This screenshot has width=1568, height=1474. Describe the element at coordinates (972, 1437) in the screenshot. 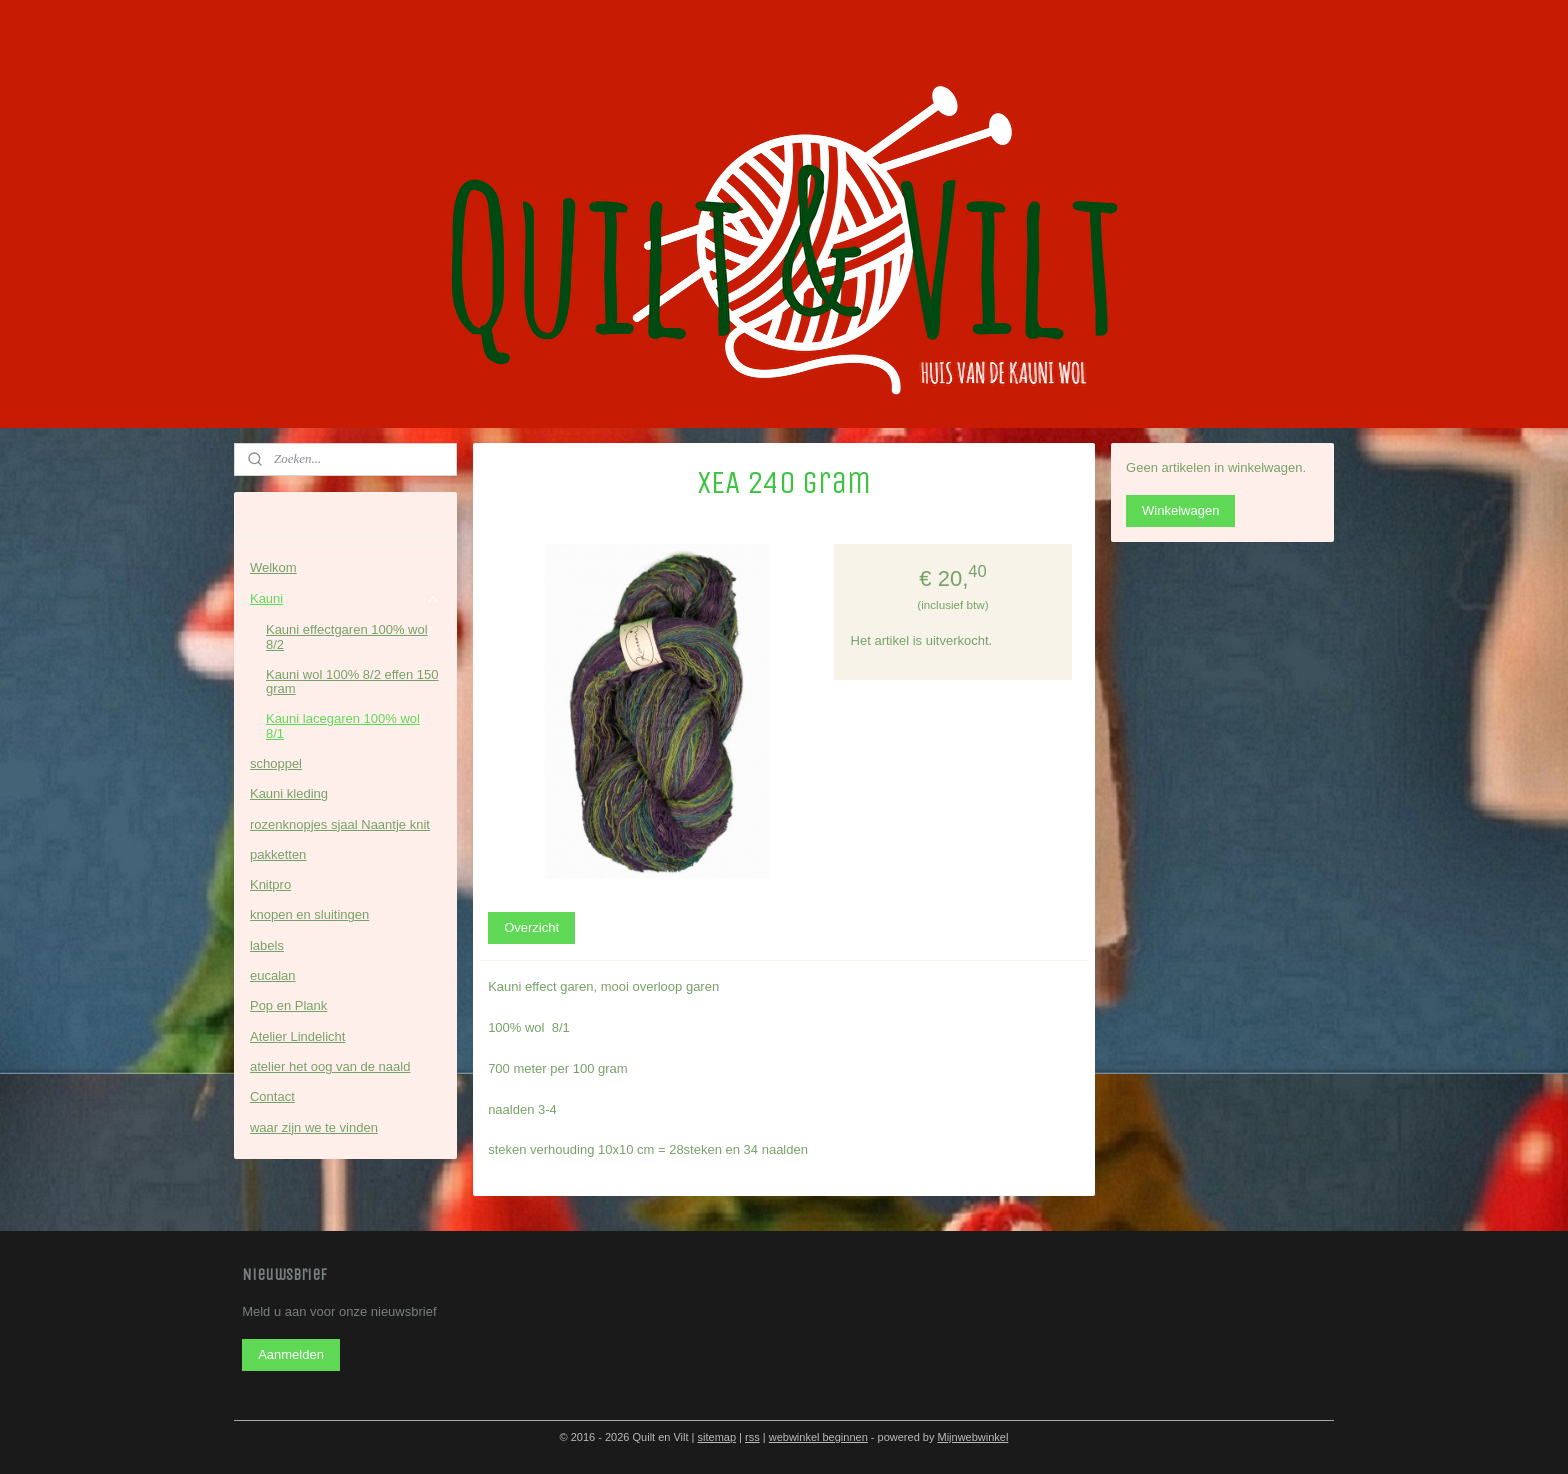

I see `Mijnwebwinkel` at that location.